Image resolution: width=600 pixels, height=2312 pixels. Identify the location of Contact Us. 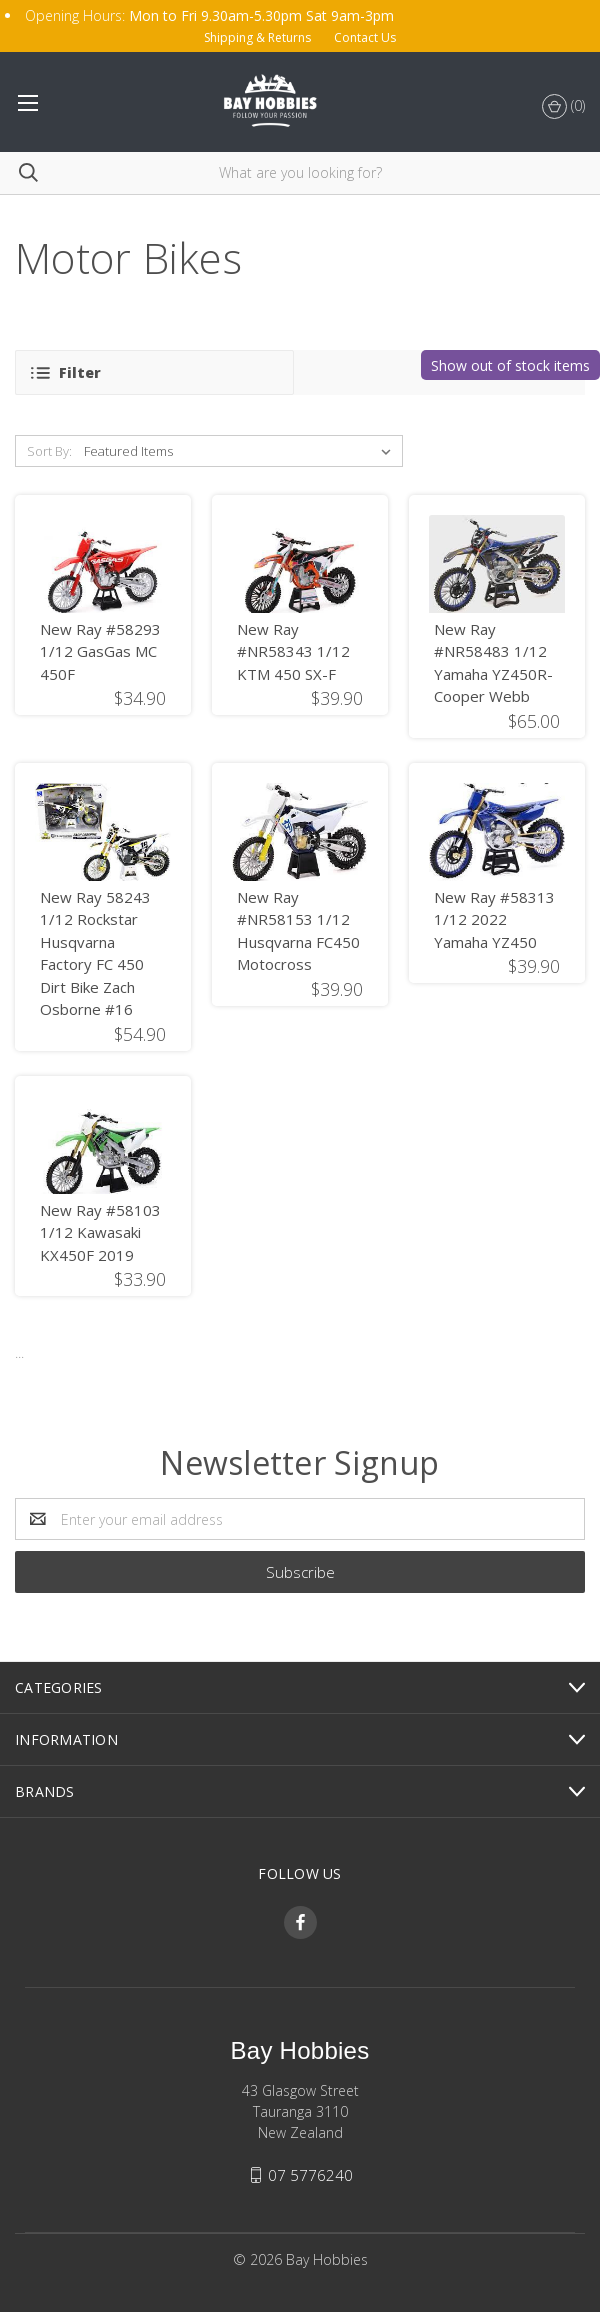
(365, 37).